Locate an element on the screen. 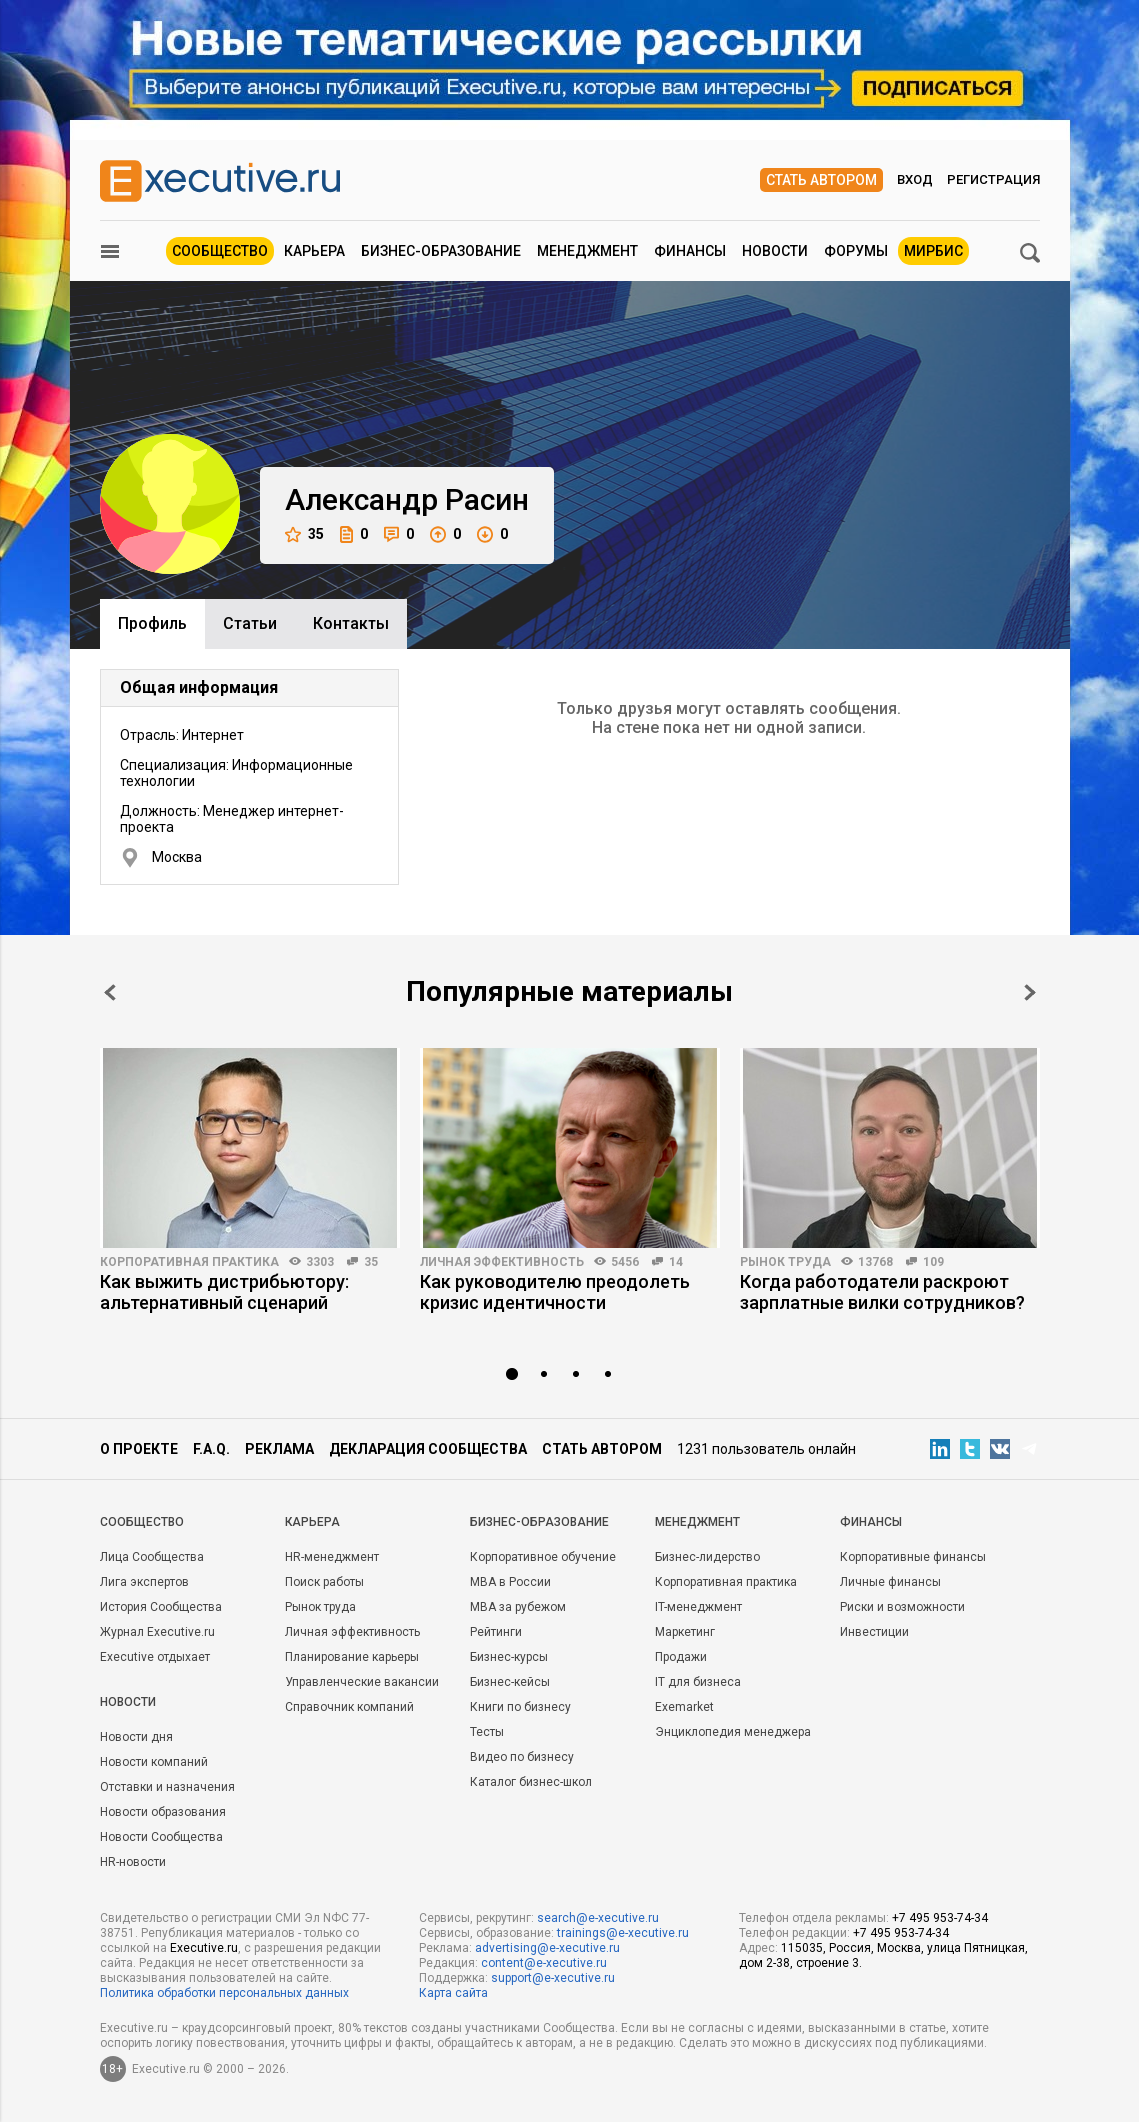 The height and width of the screenshot is (2122, 1139). МИРБИС is located at coordinates (933, 251).